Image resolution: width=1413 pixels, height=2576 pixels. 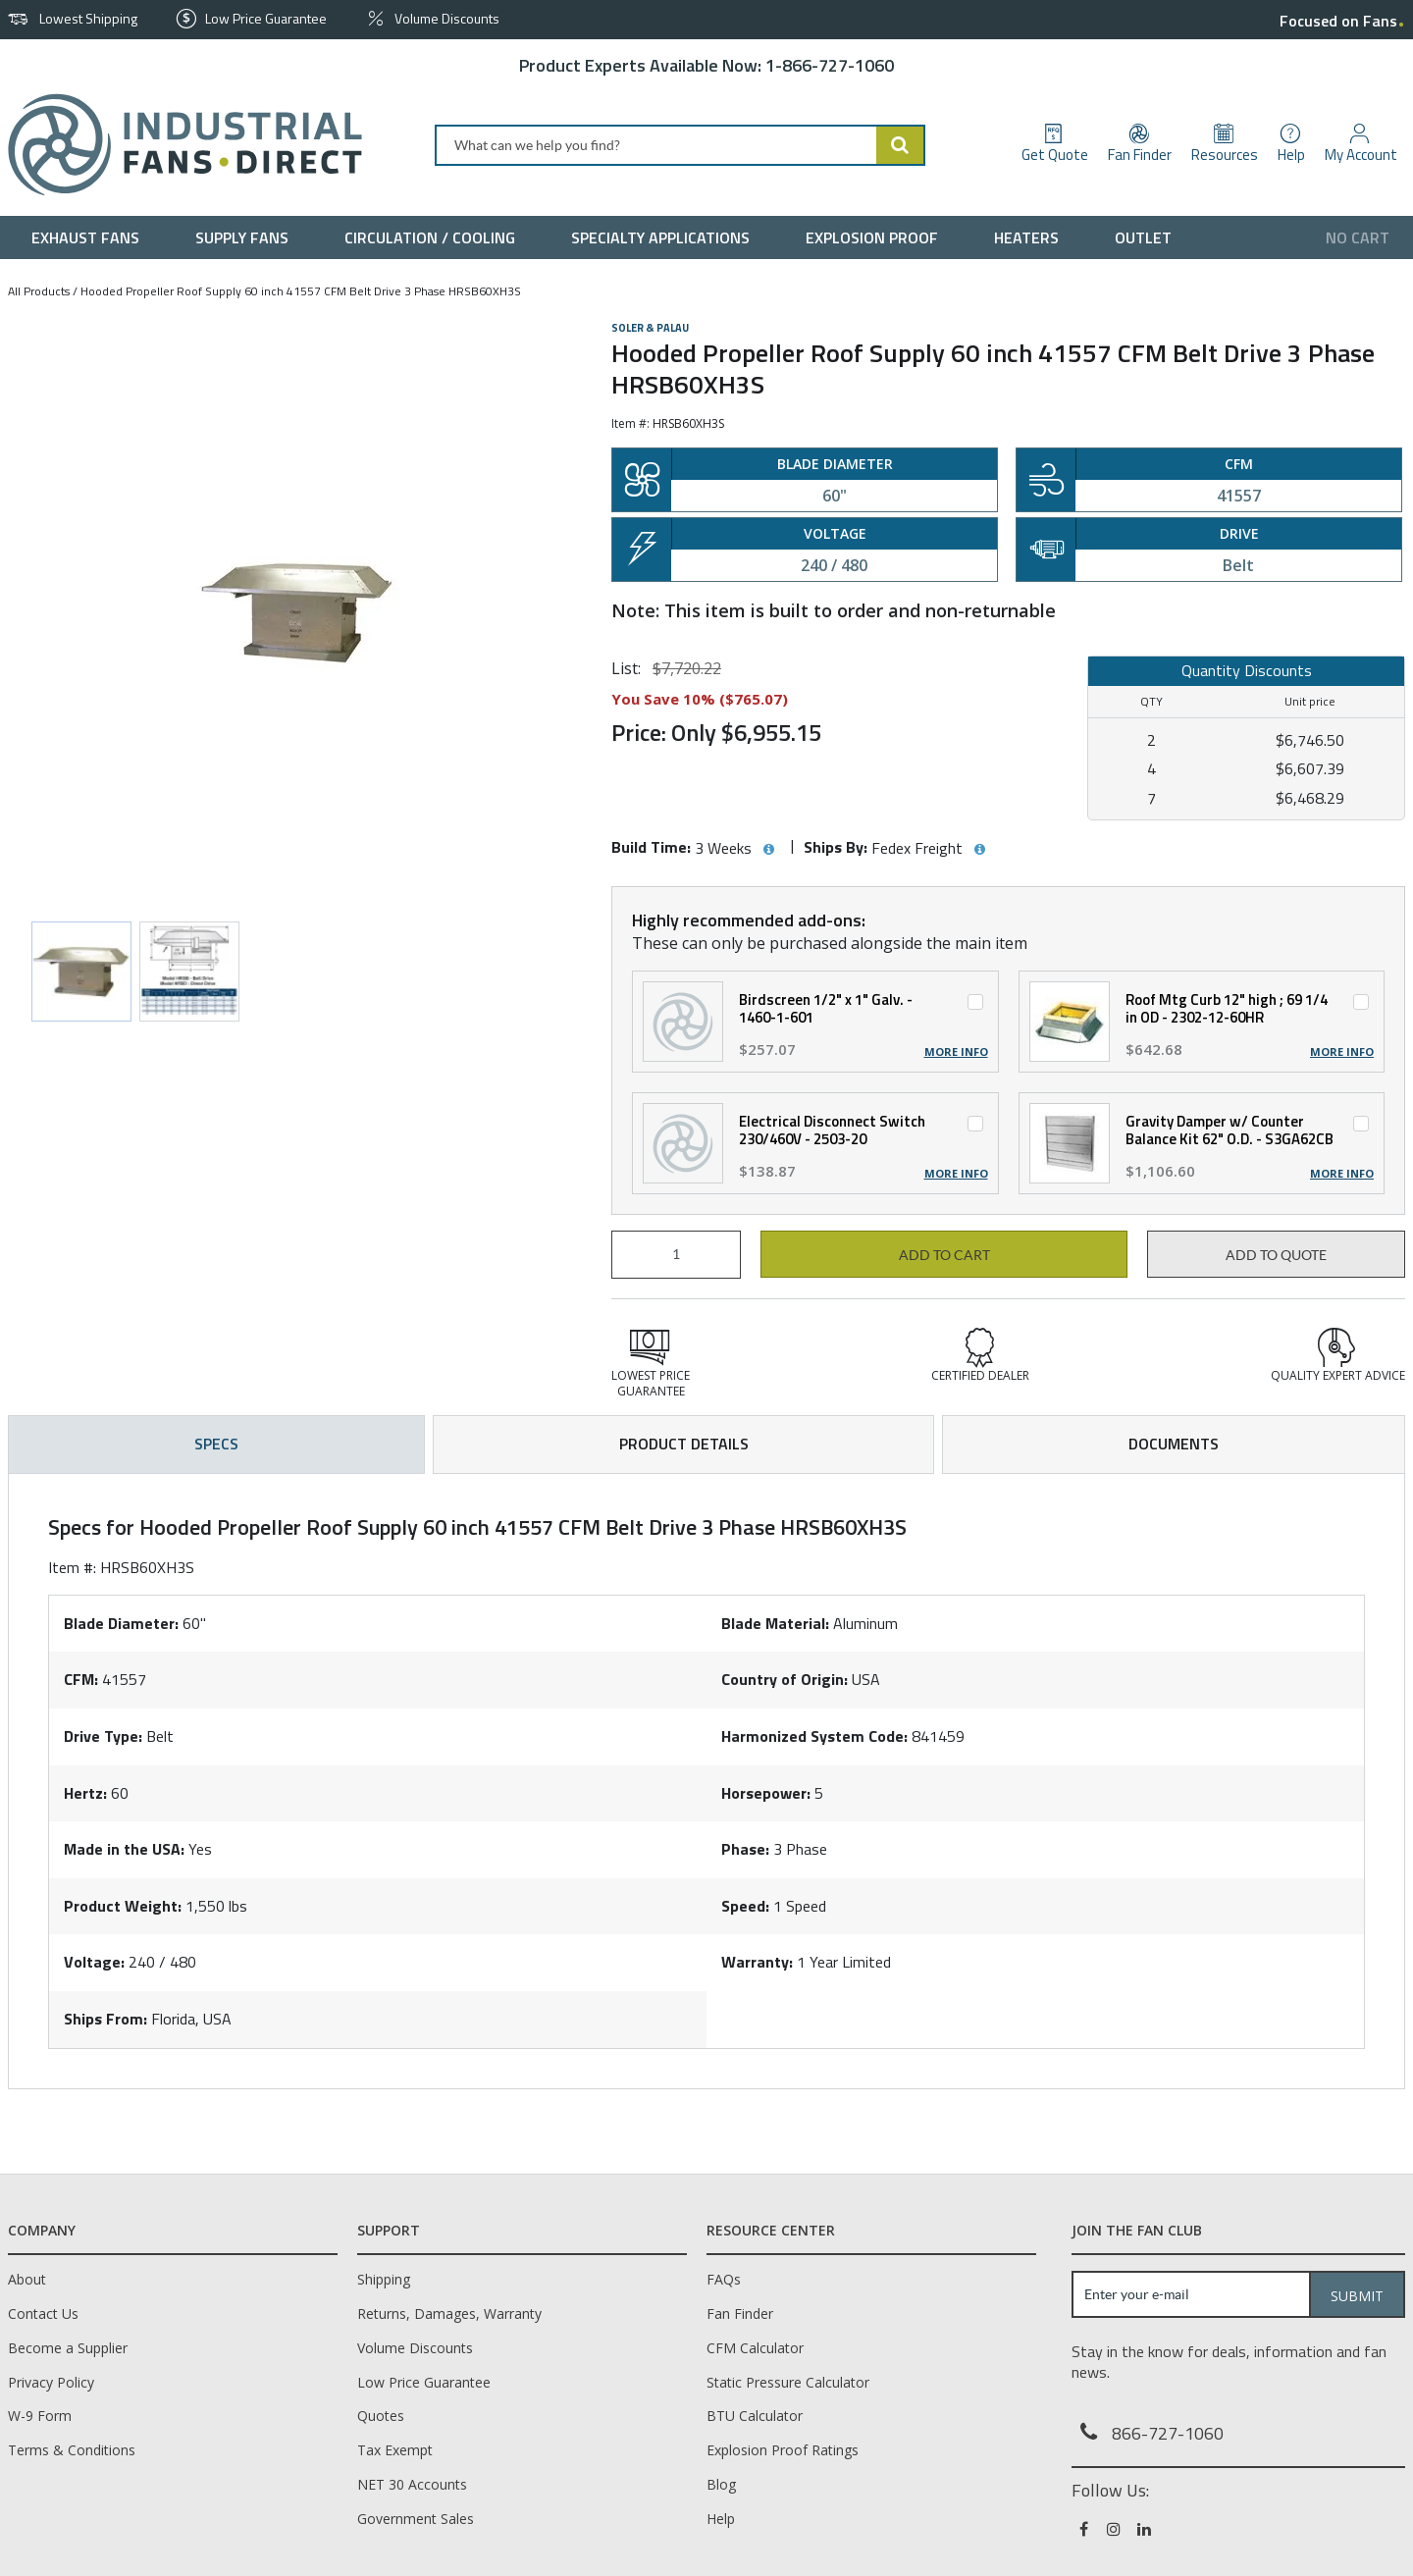 What do you see at coordinates (383, 2279) in the screenshot?
I see `Shipping` at bounding box center [383, 2279].